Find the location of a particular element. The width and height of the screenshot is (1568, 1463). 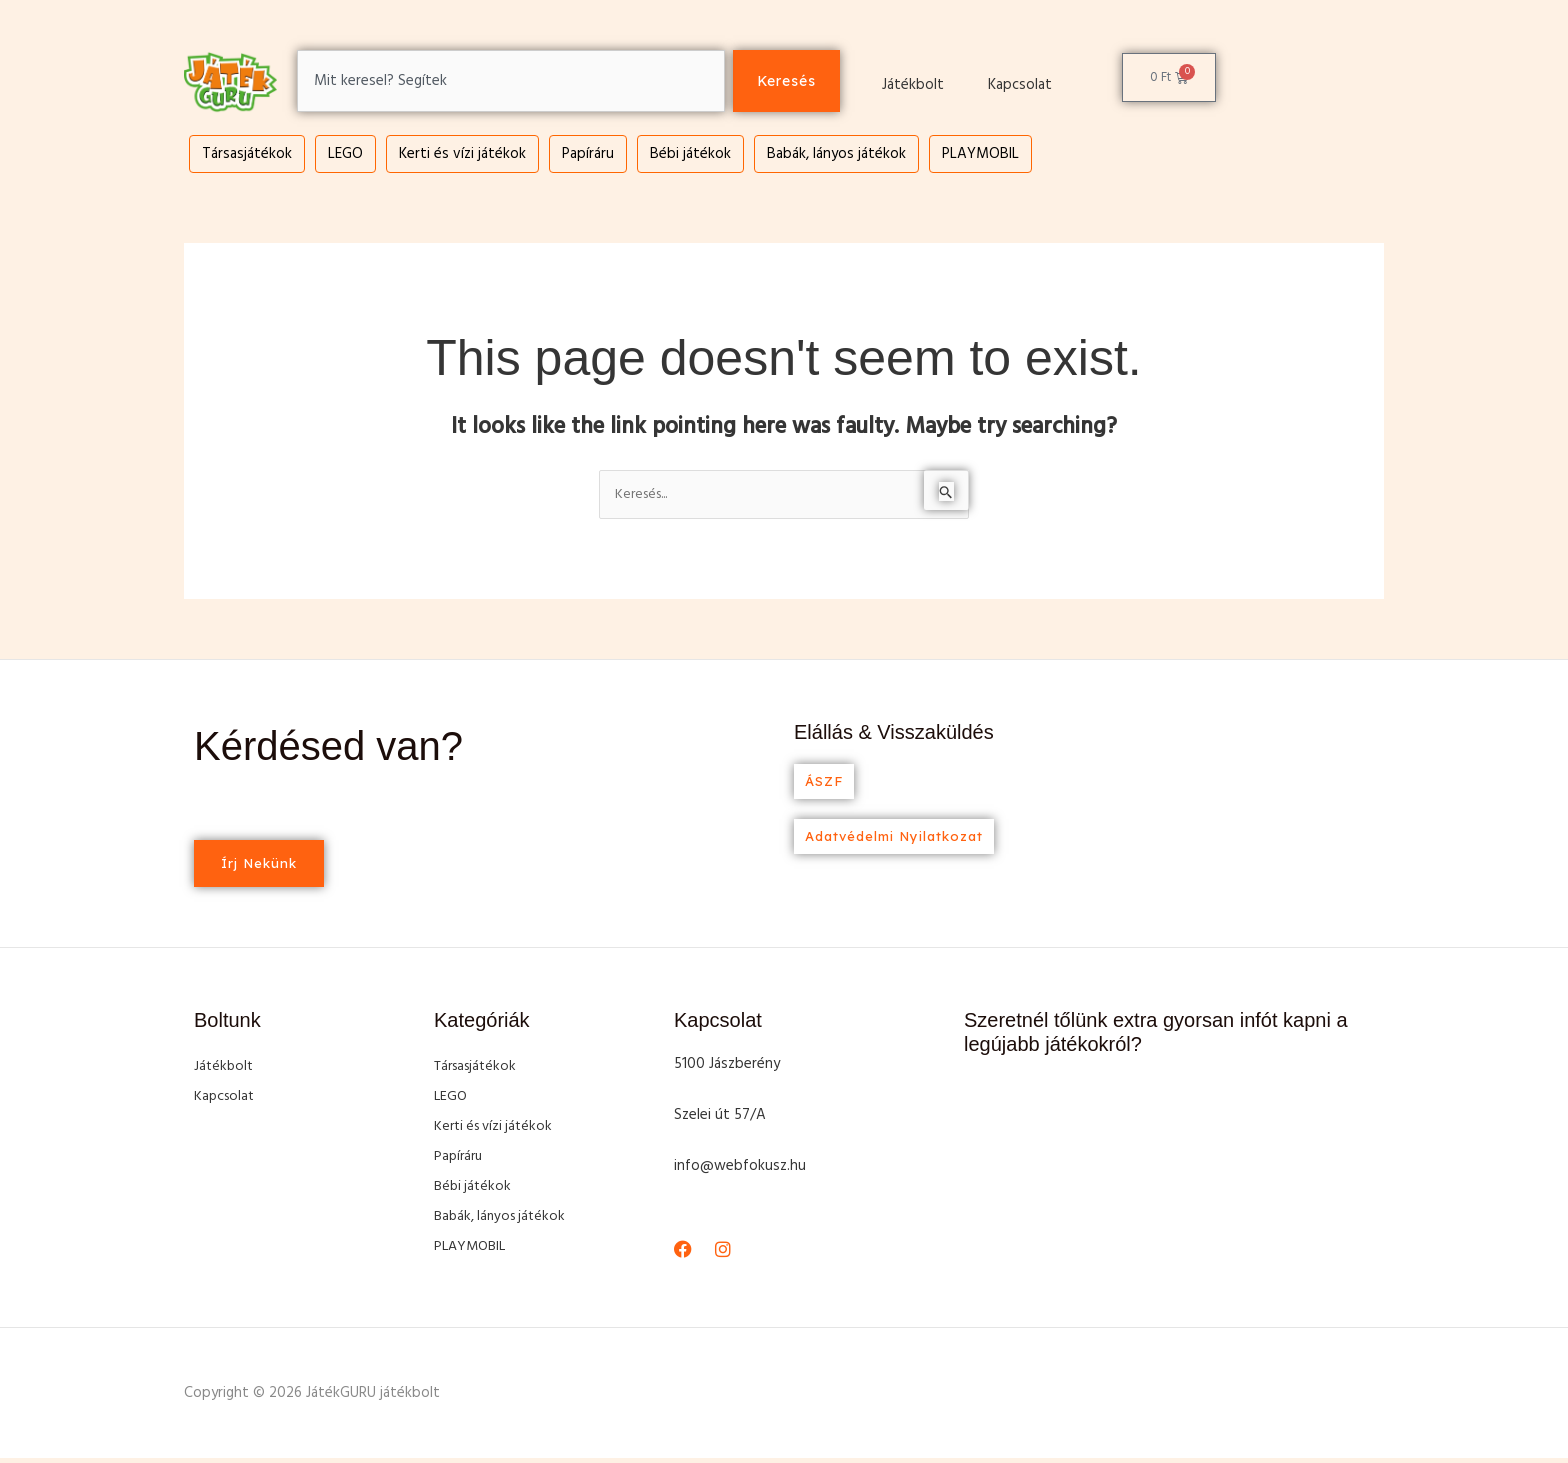

Kerti és vízi játékok is located at coordinates (462, 154).